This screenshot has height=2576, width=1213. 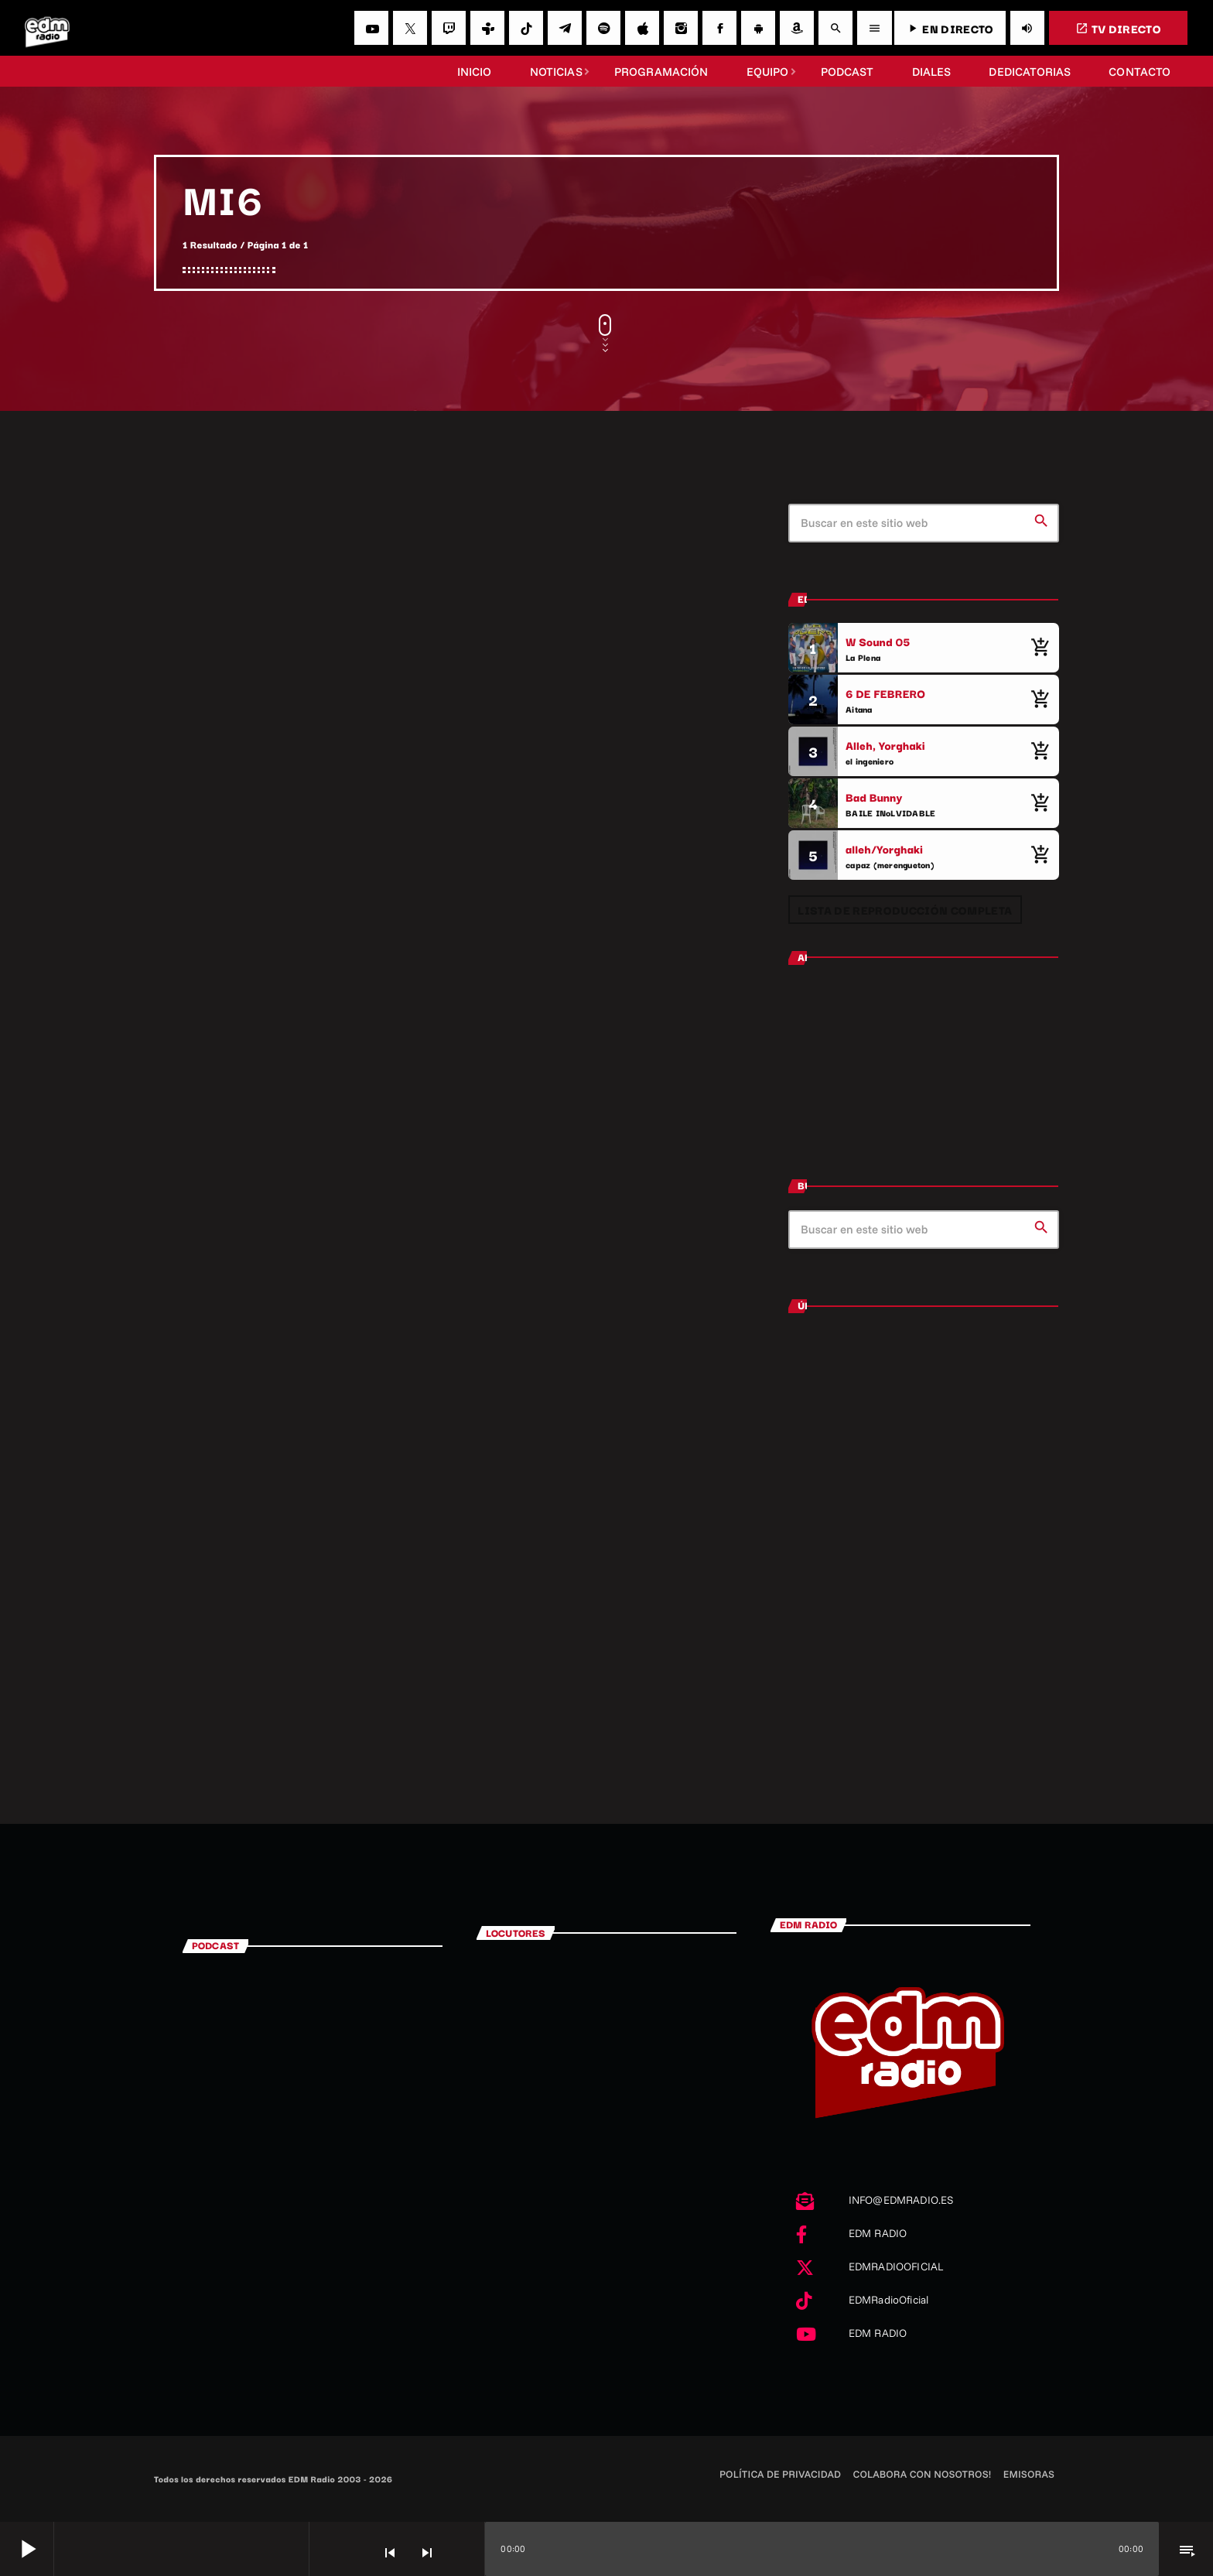 What do you see at coordinates (758, 28) in the screenshot?
I see `[Android]` at bounding box center [758, 28].